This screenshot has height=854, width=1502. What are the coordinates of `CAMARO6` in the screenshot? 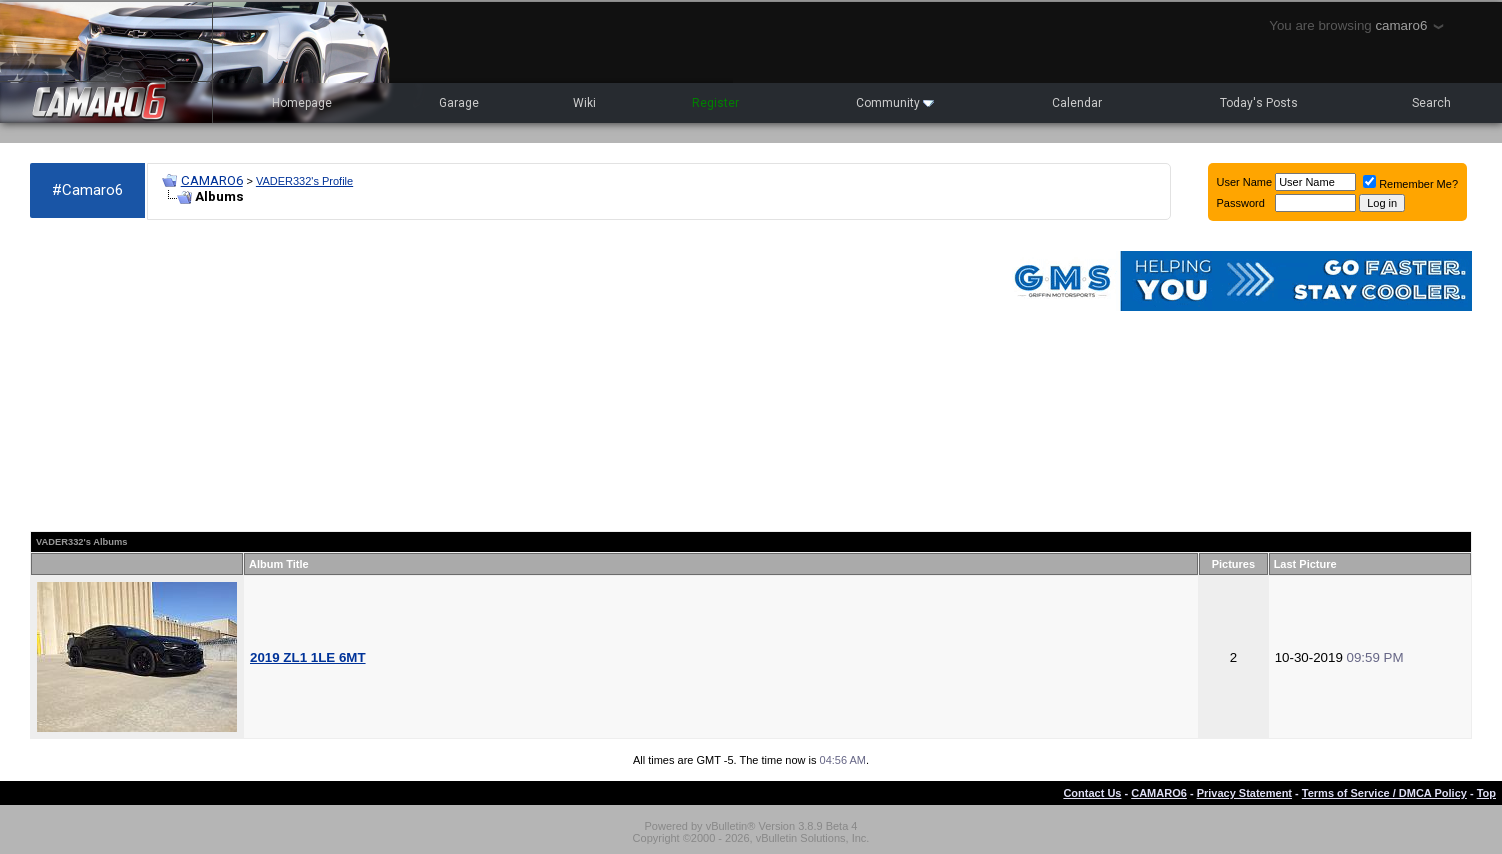 It's located at (212, 180).